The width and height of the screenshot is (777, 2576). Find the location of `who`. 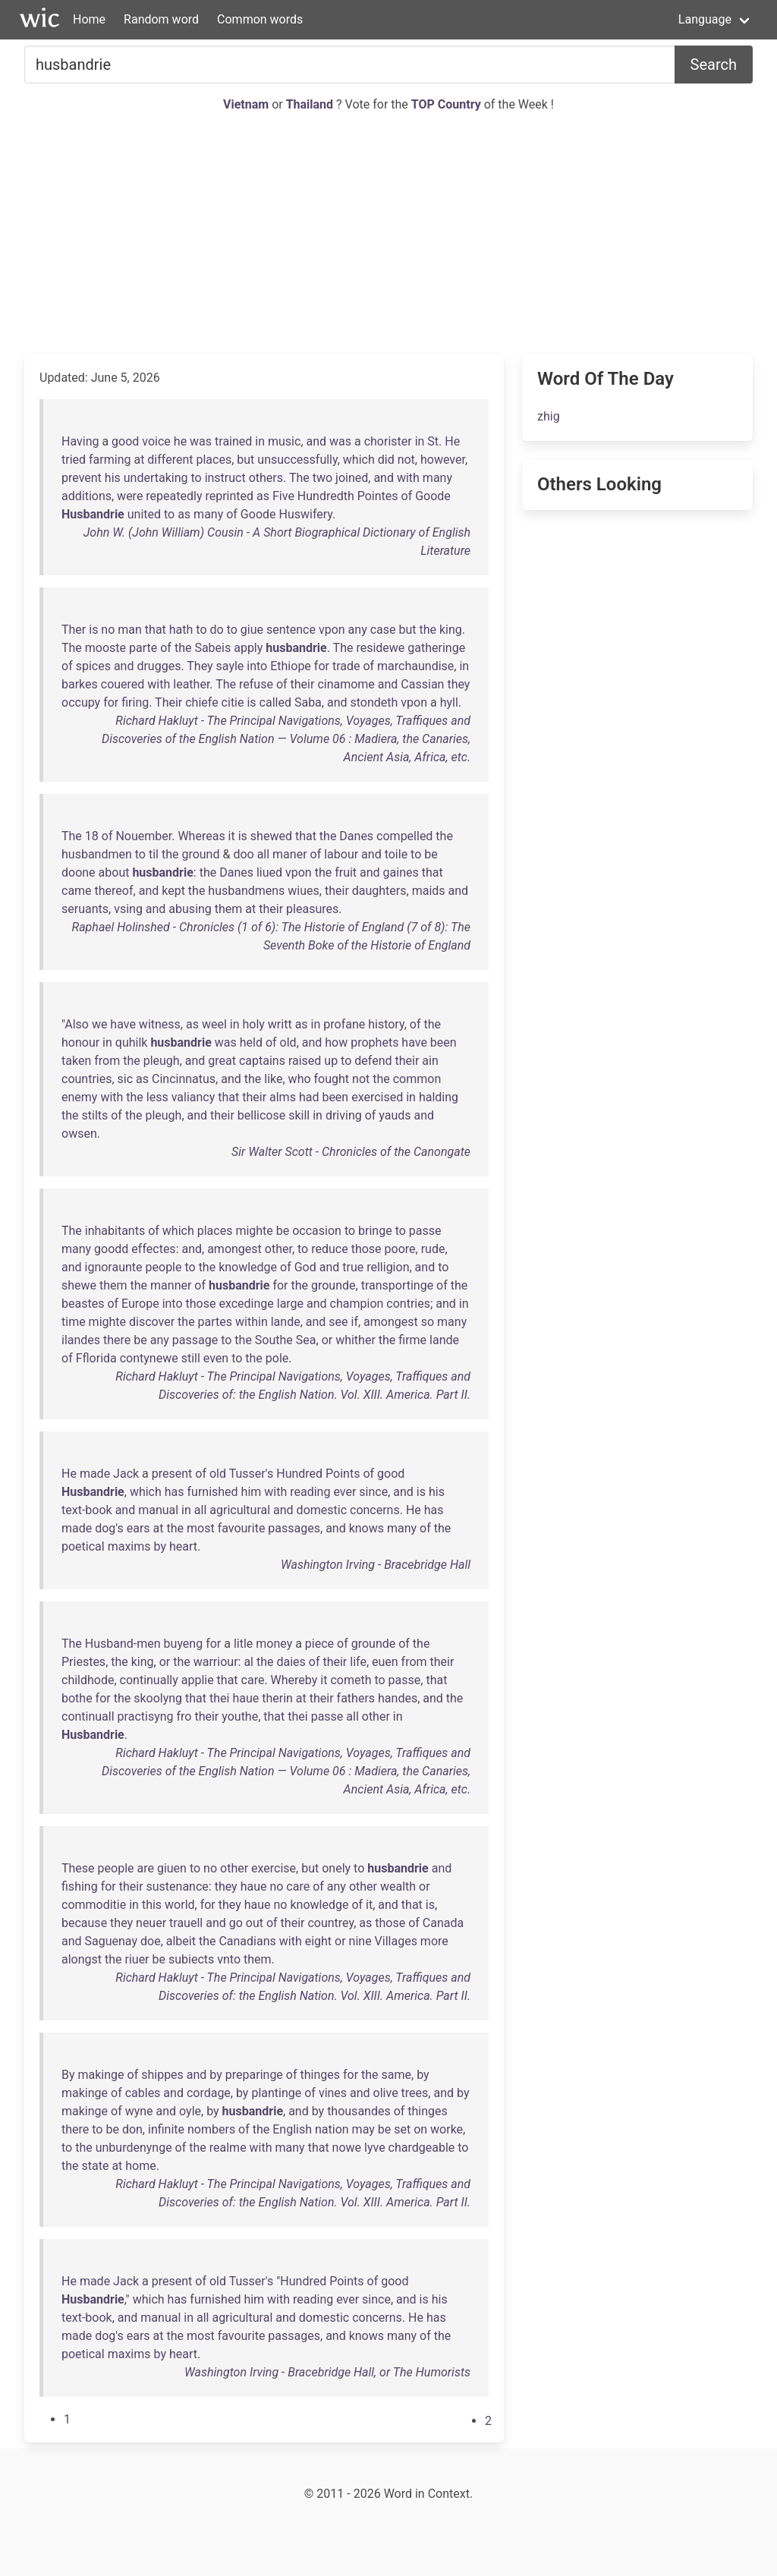

who is located at coordinates (299, 1079).